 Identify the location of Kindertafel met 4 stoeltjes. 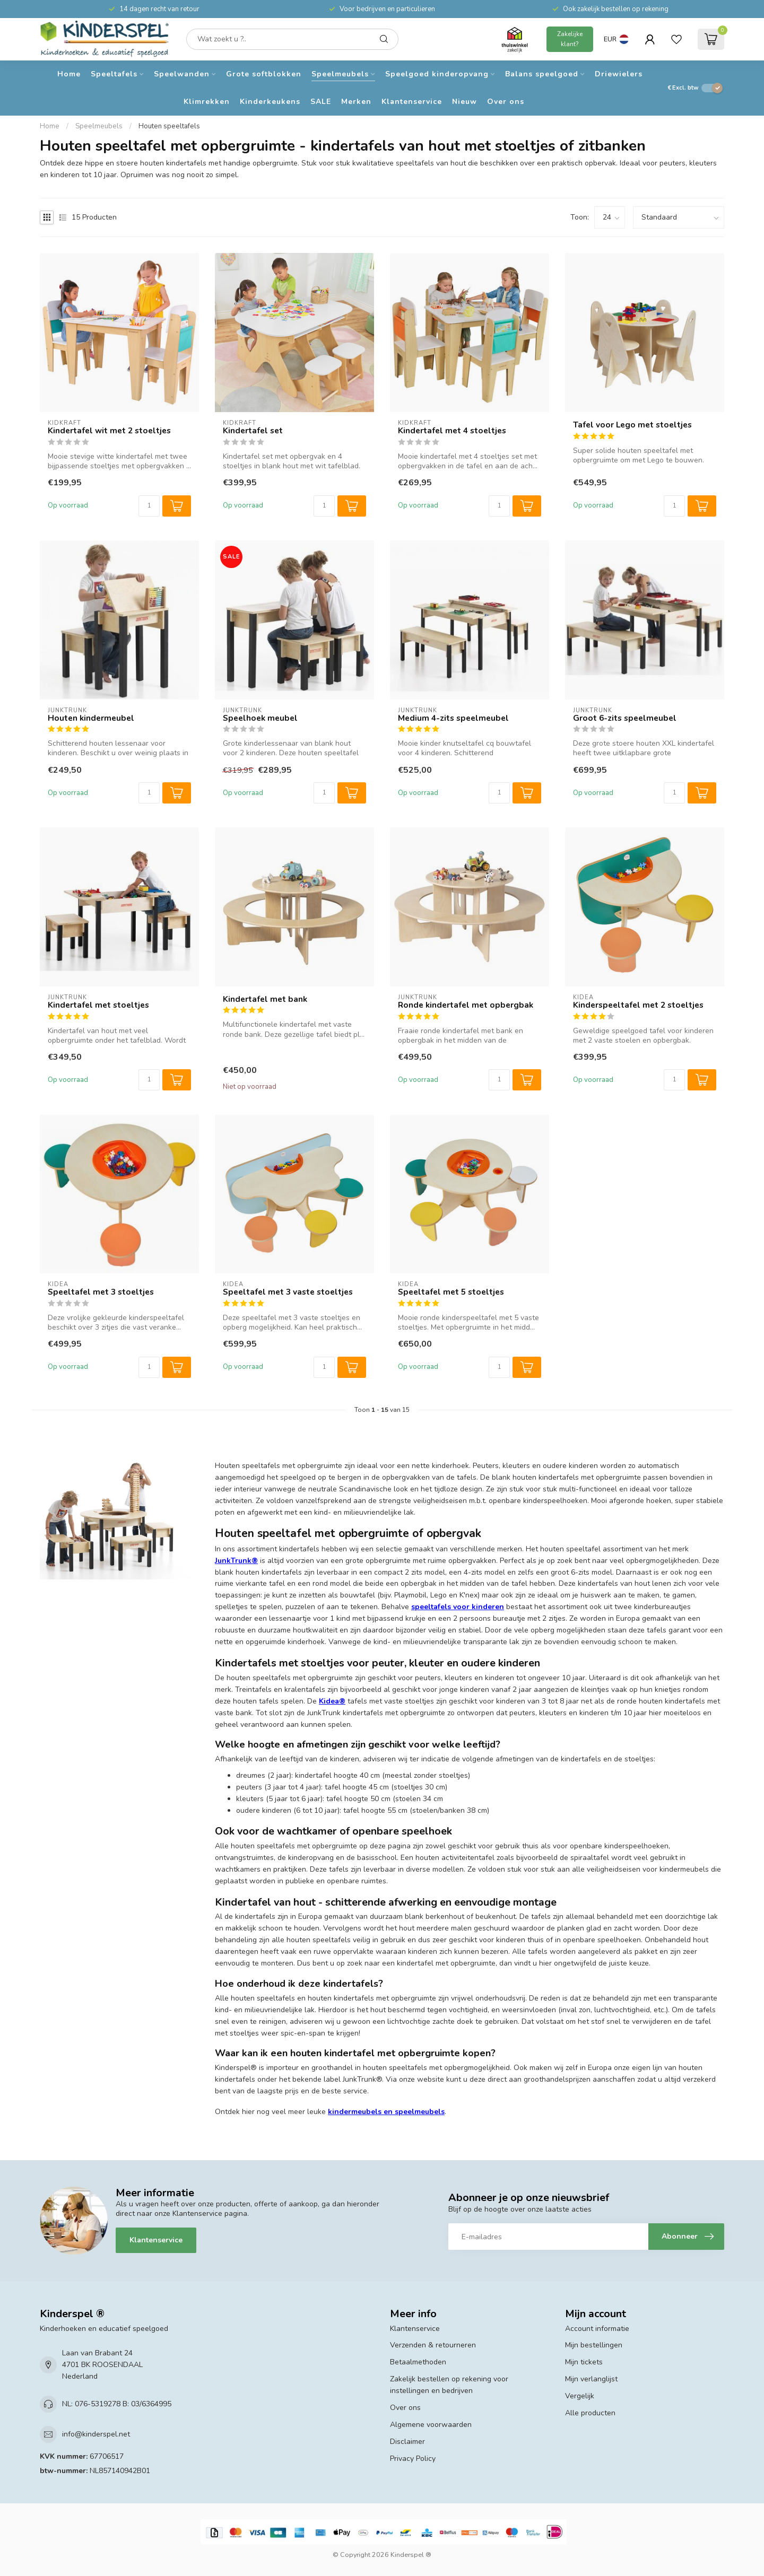
(452, 430).